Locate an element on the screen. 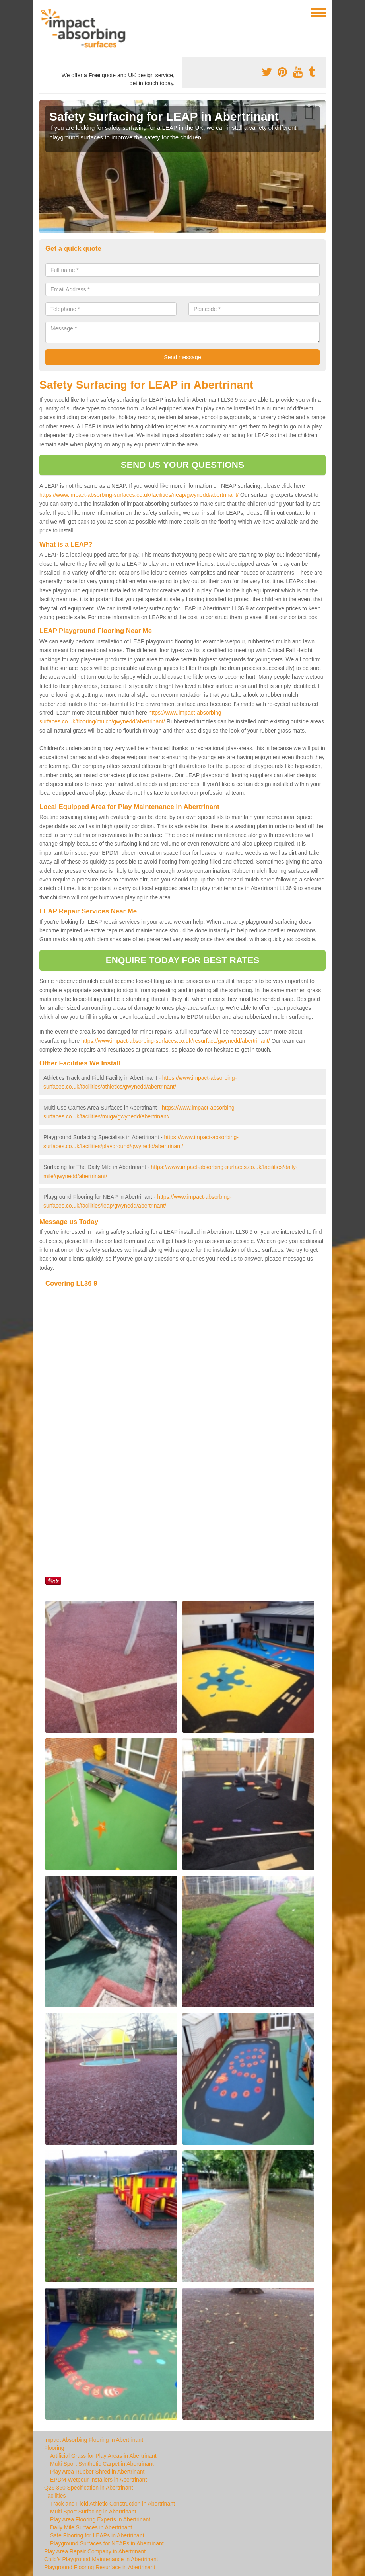 This screenshot has width=365, height=2576. Track and Field Athletic Construction in Abertrinant is located at coordinates (112, 2503).